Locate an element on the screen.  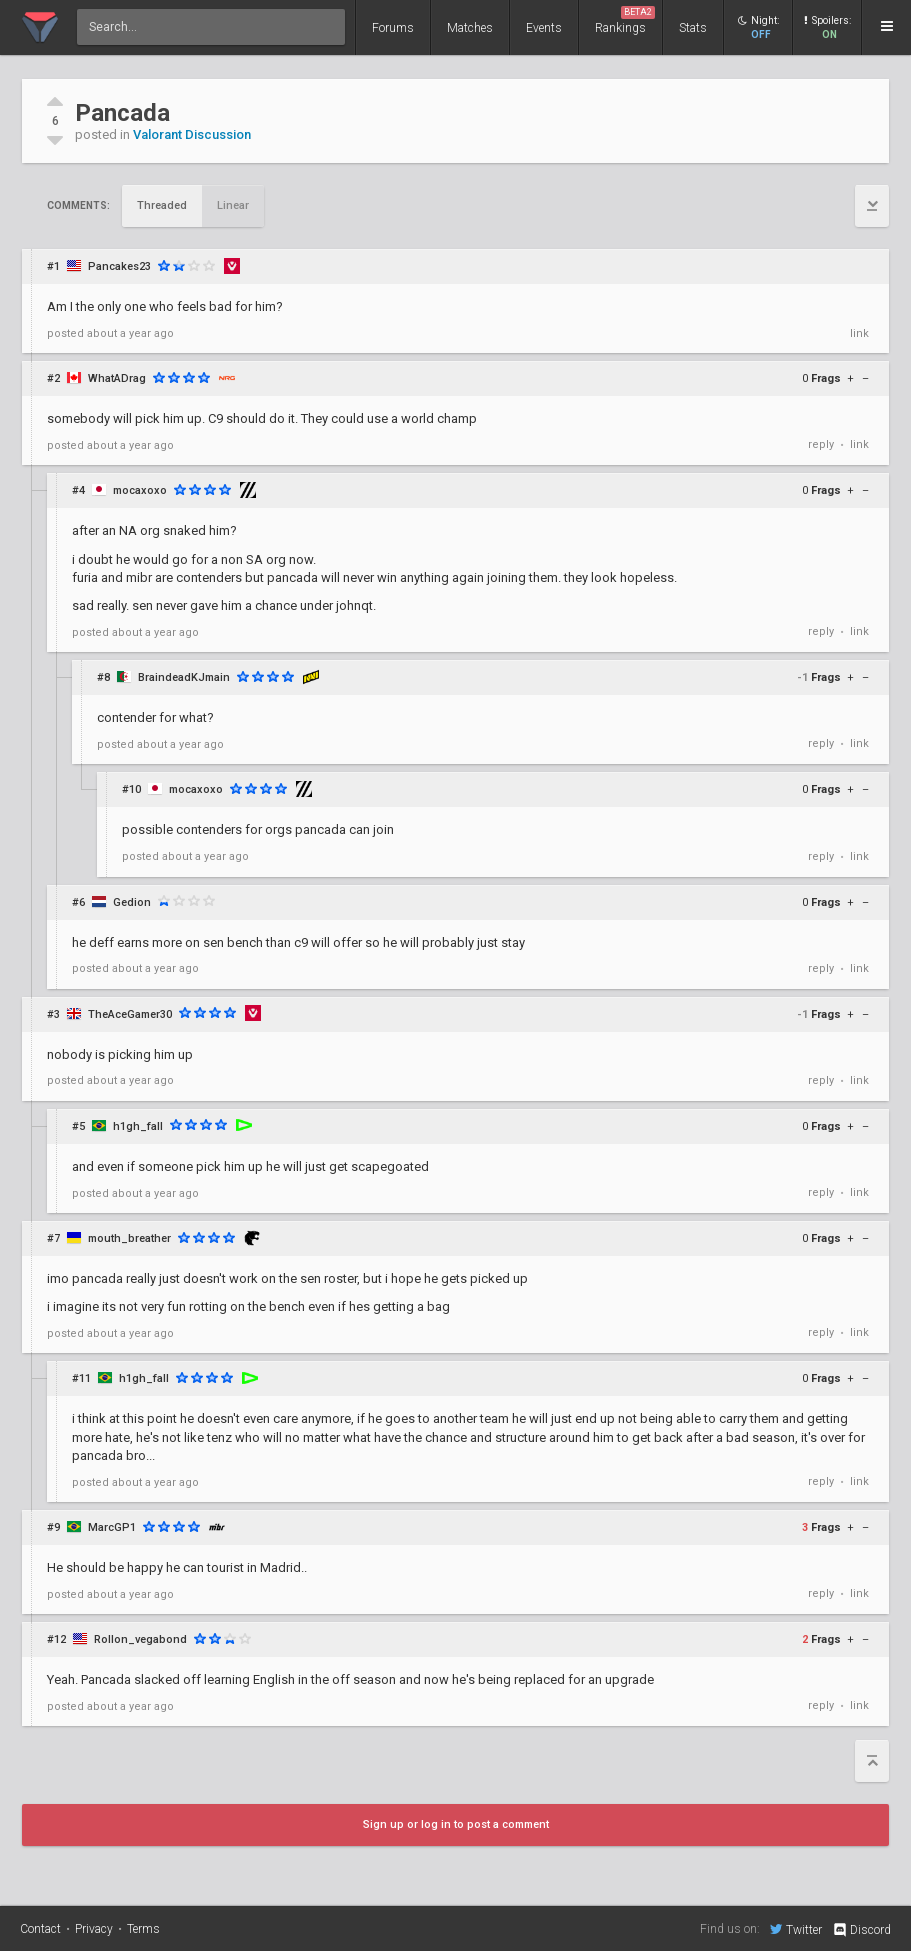
Matches is located at coordinates (470, 28).